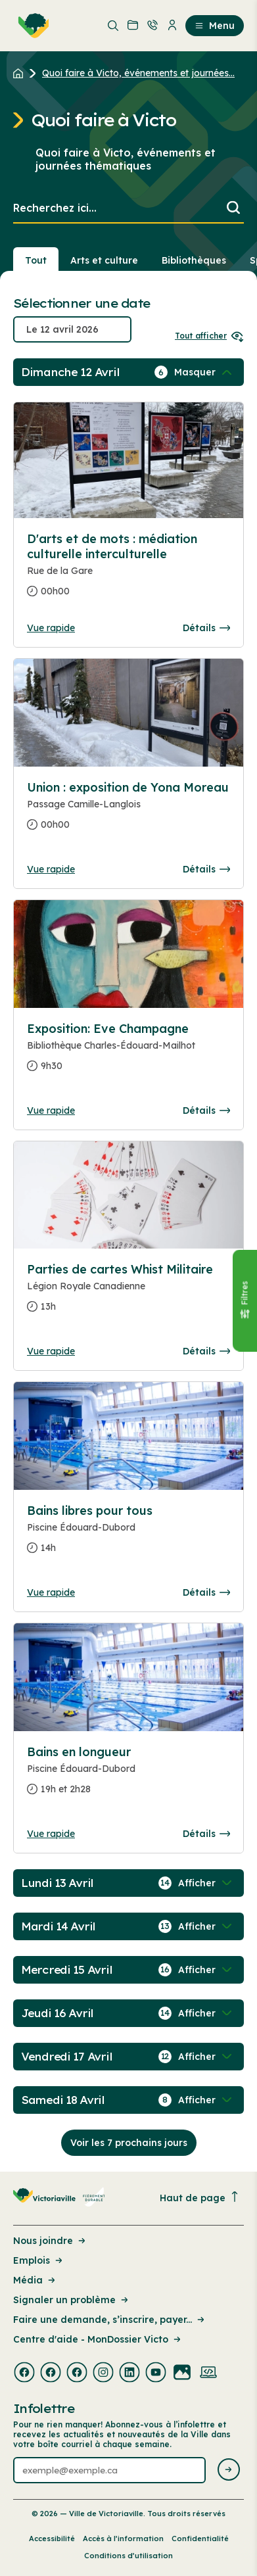  I want to click on Haut de page [Revenir en haut de la page], so click(200, 2197).